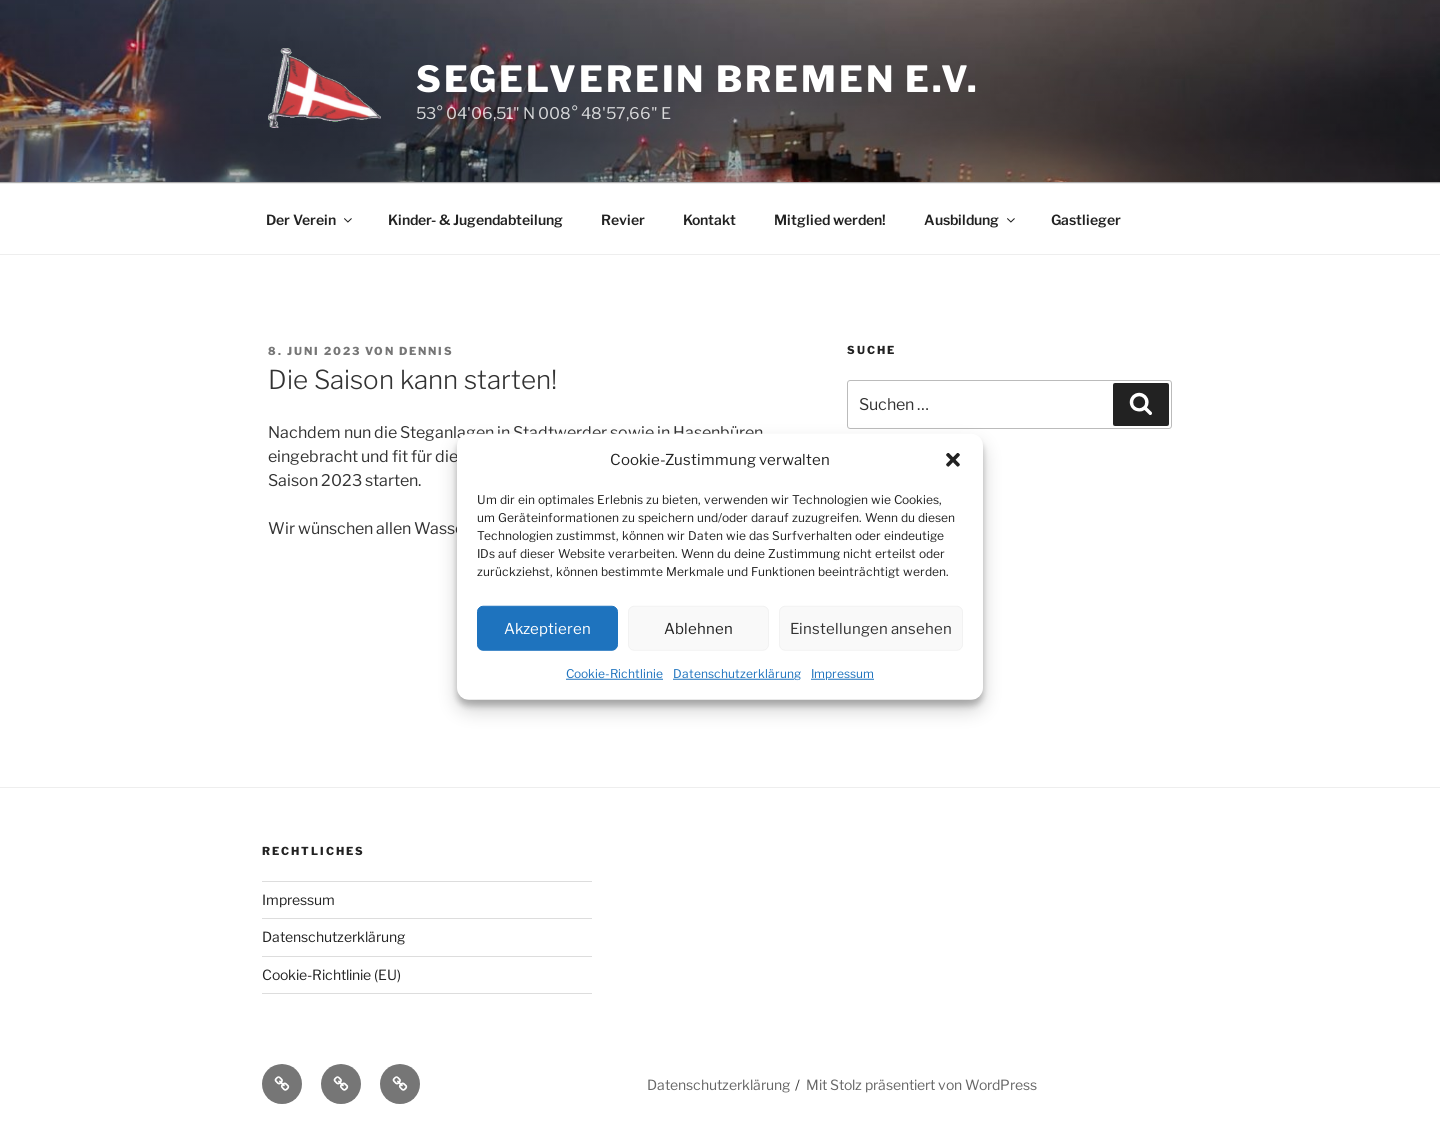 The width and height of the screenshot is (1440, 1133). What do you see at coordinates (871, 628) in the screenshot?
I see `Einstellungen ansehen` at bounding box center [871, 628].